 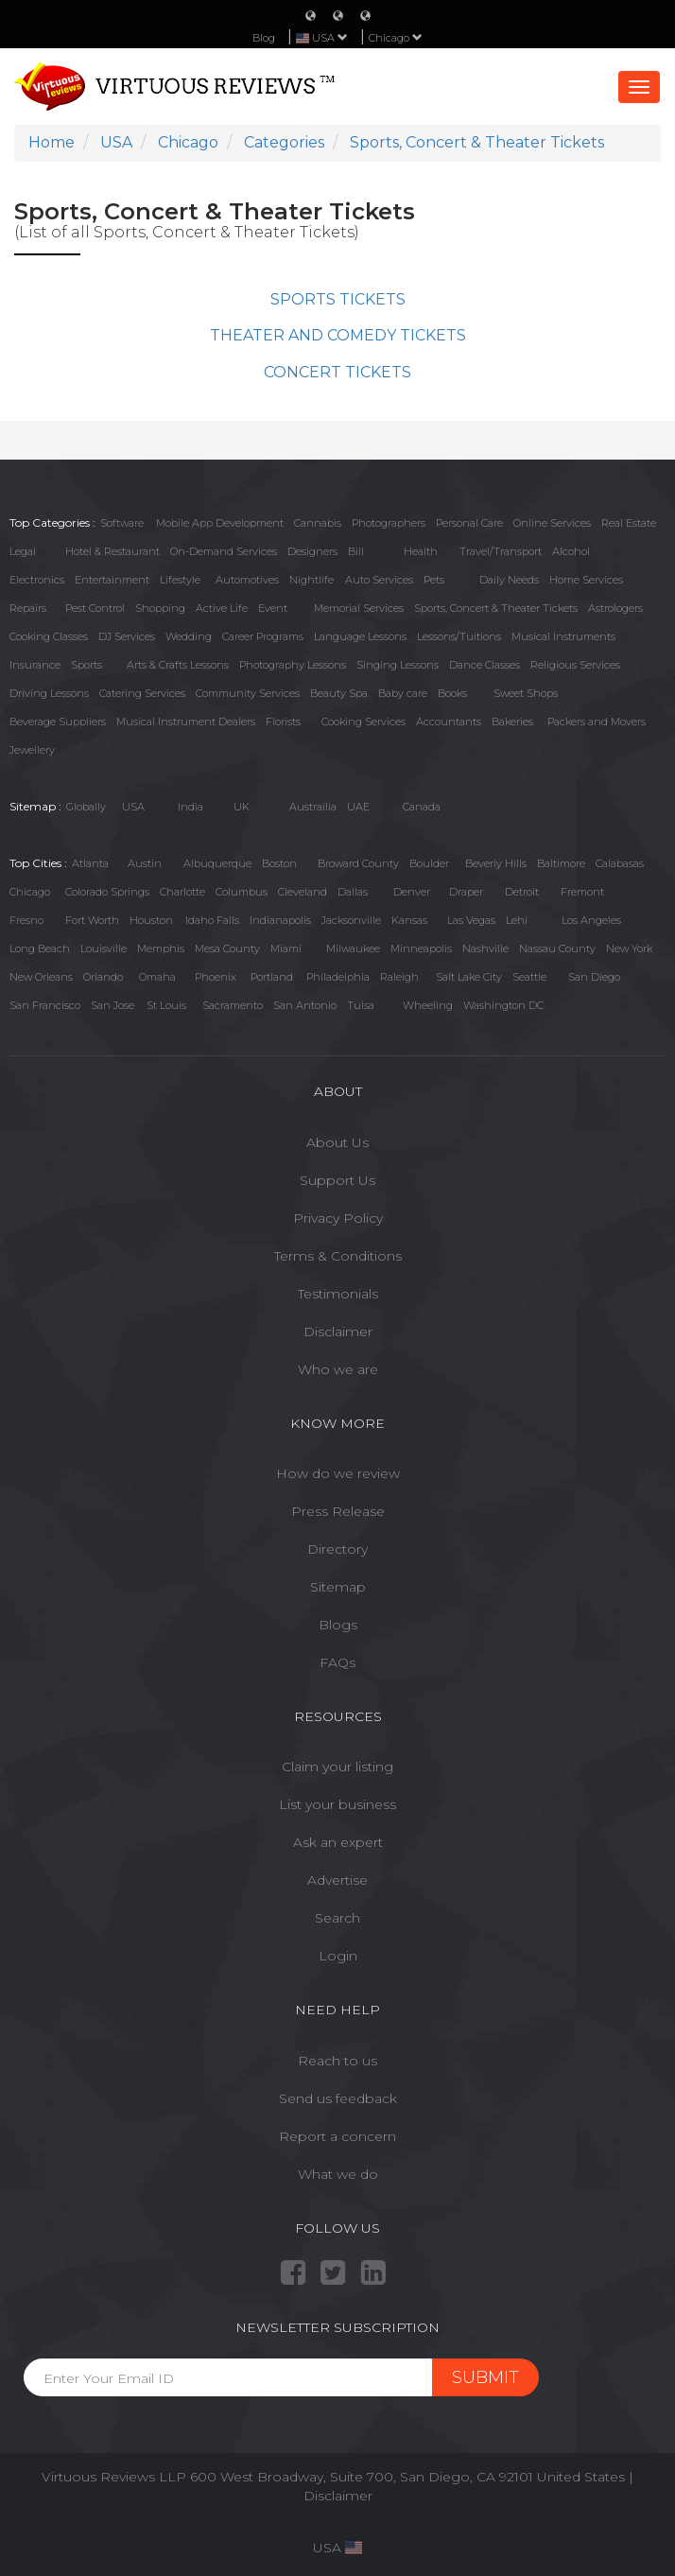 What do you see at coordinates (247, 579) in the screenshot?
I see `Automotives` at bounding box center [247, 579].